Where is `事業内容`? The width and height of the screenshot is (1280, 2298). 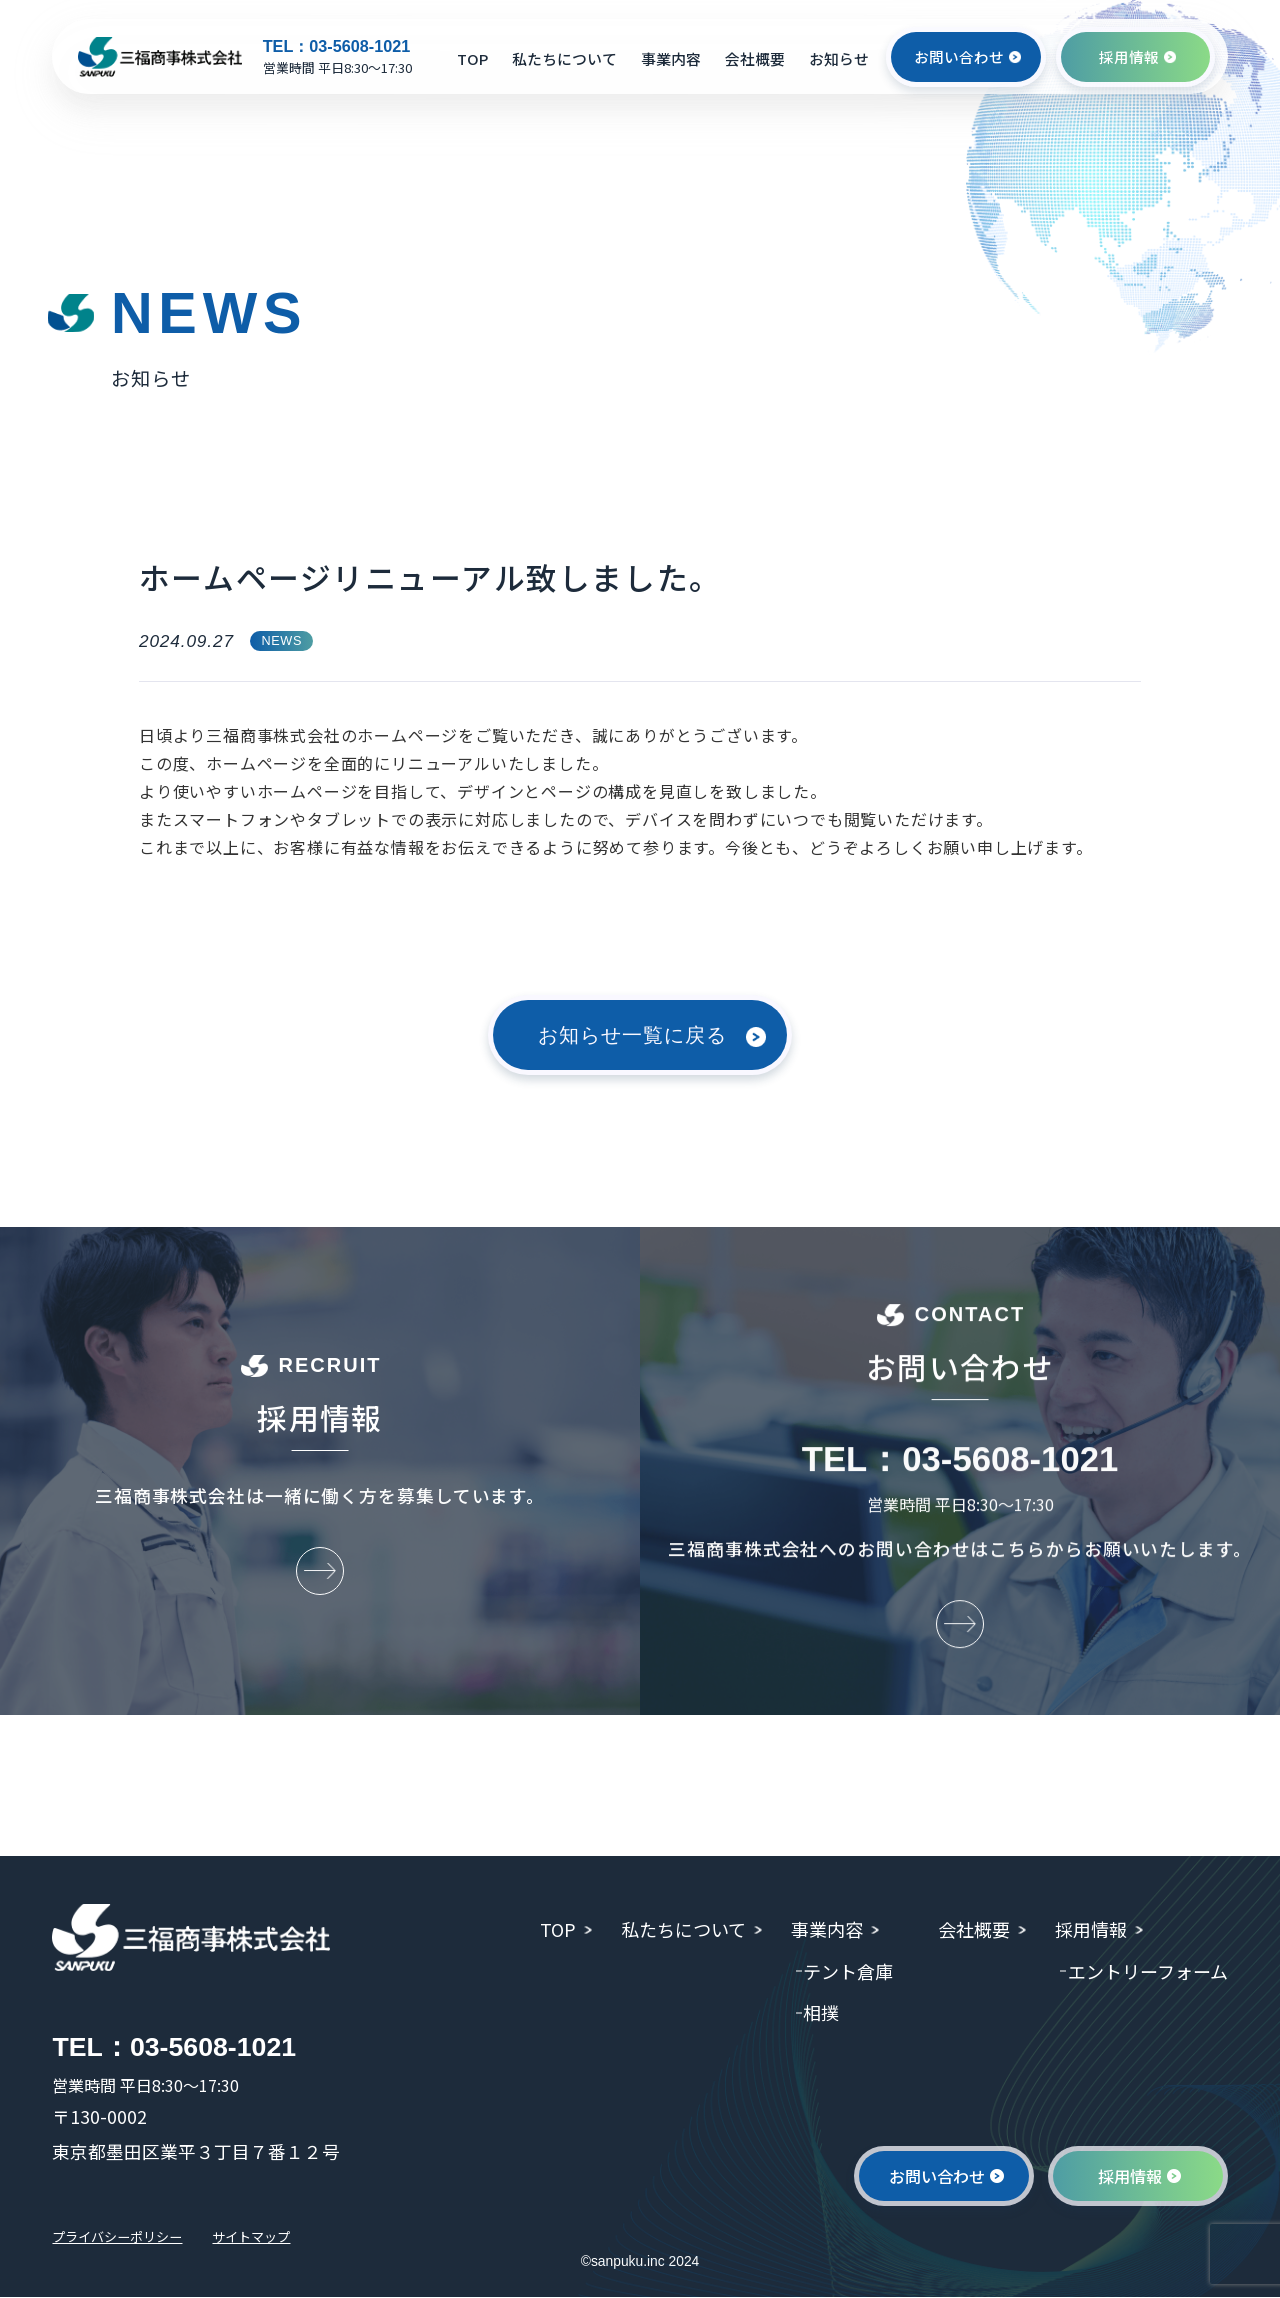
事業内容 is located at coordinates (671, 58).